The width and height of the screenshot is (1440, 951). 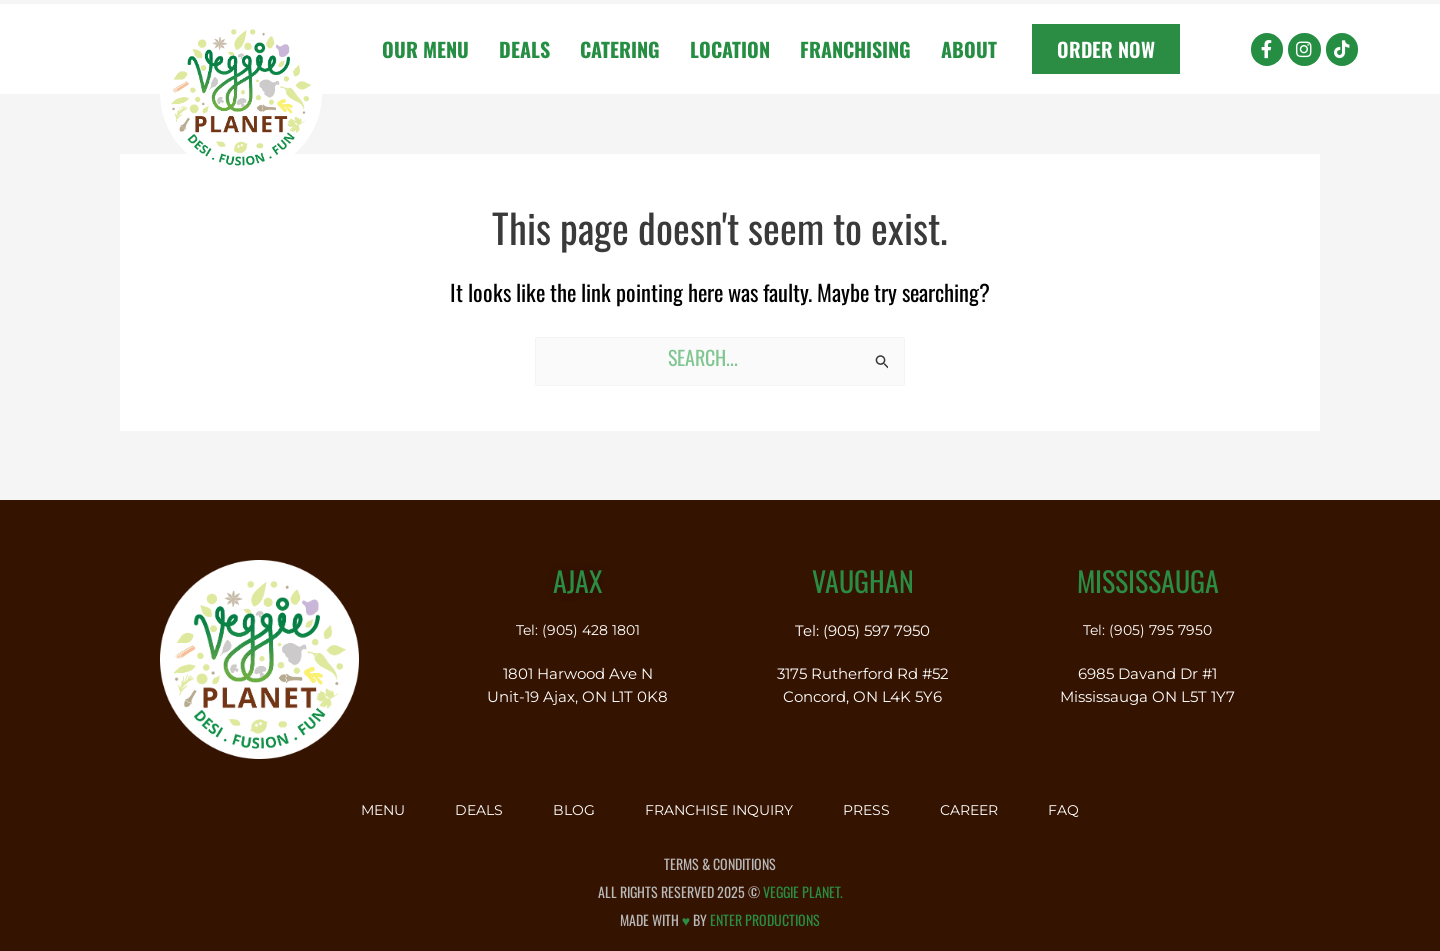 What do you see at coordinates (1148, 572) in the screenshot?
I see `Mississauga` at bounding box center [1148, 572].